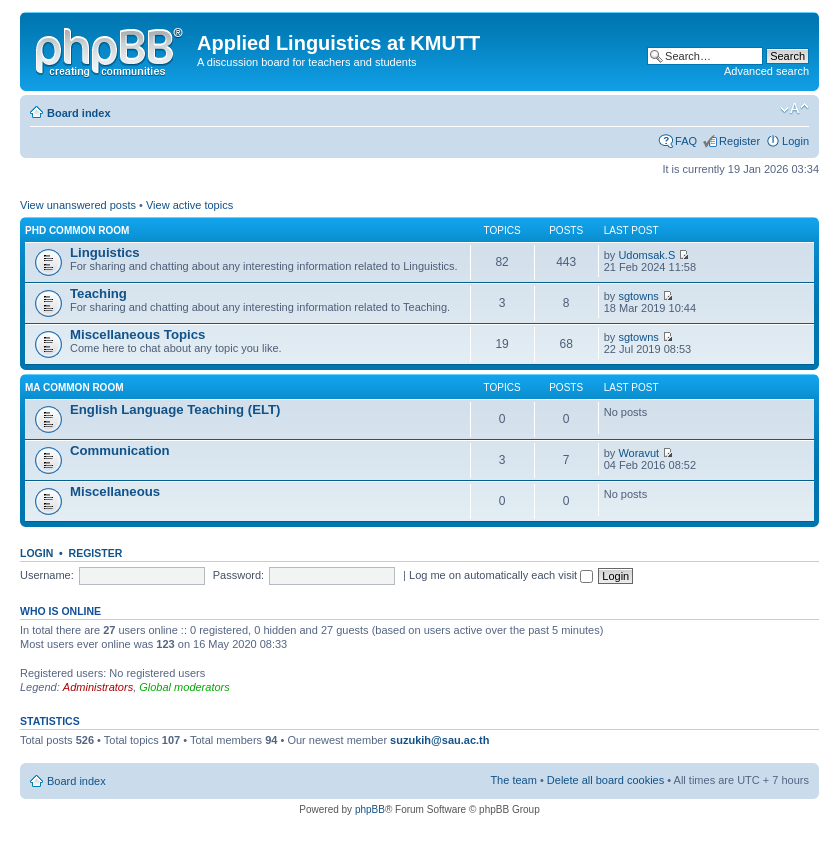  What do you see at coordinates (98, 293) in the screenshot?
I see `Teaching` at bounding box center [98, 293].